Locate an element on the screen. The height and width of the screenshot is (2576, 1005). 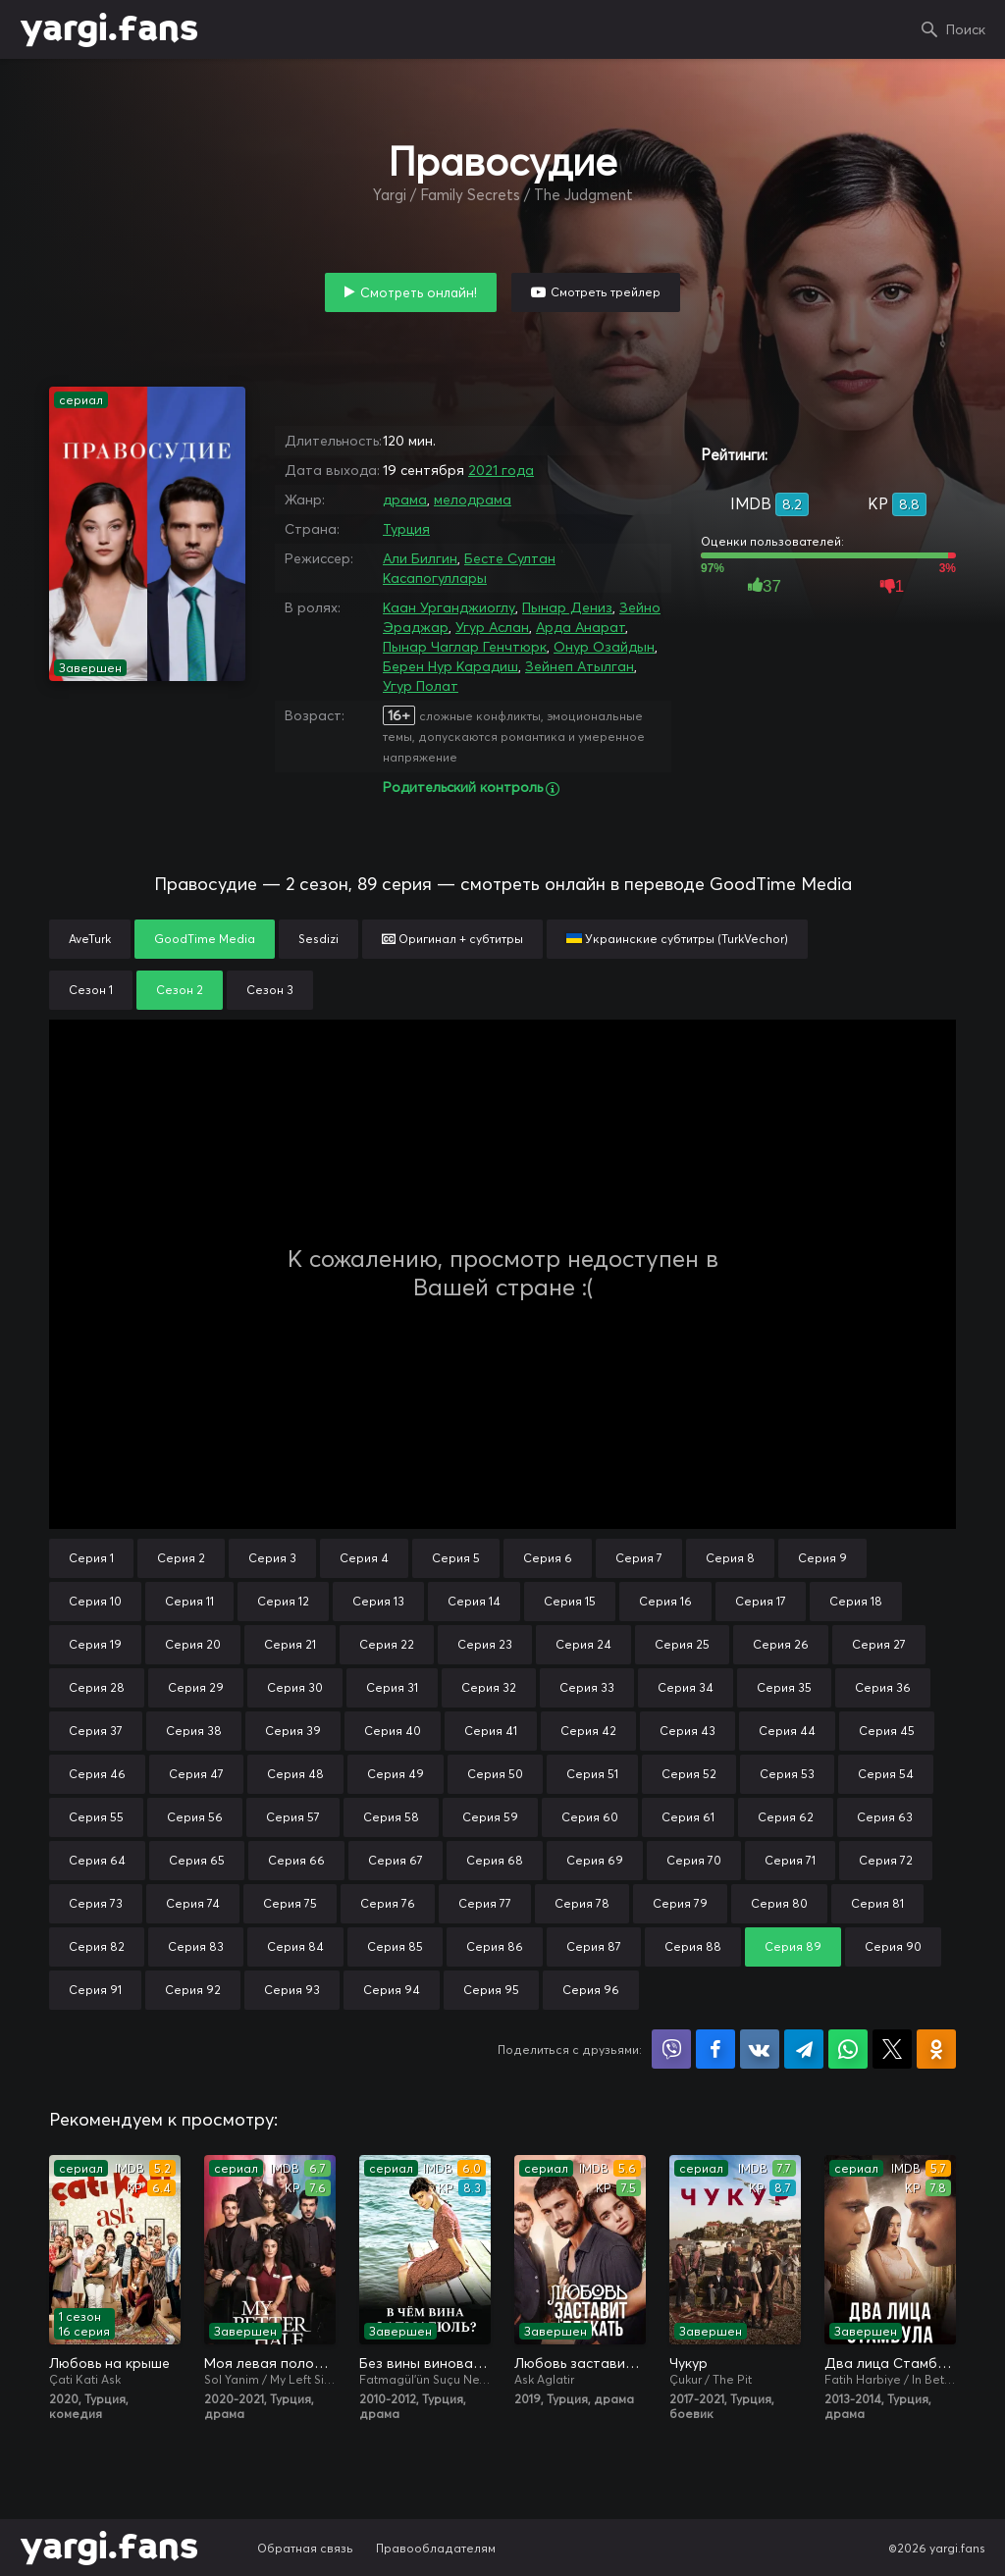
Серия 17 is located at coordinates (760, 1601).